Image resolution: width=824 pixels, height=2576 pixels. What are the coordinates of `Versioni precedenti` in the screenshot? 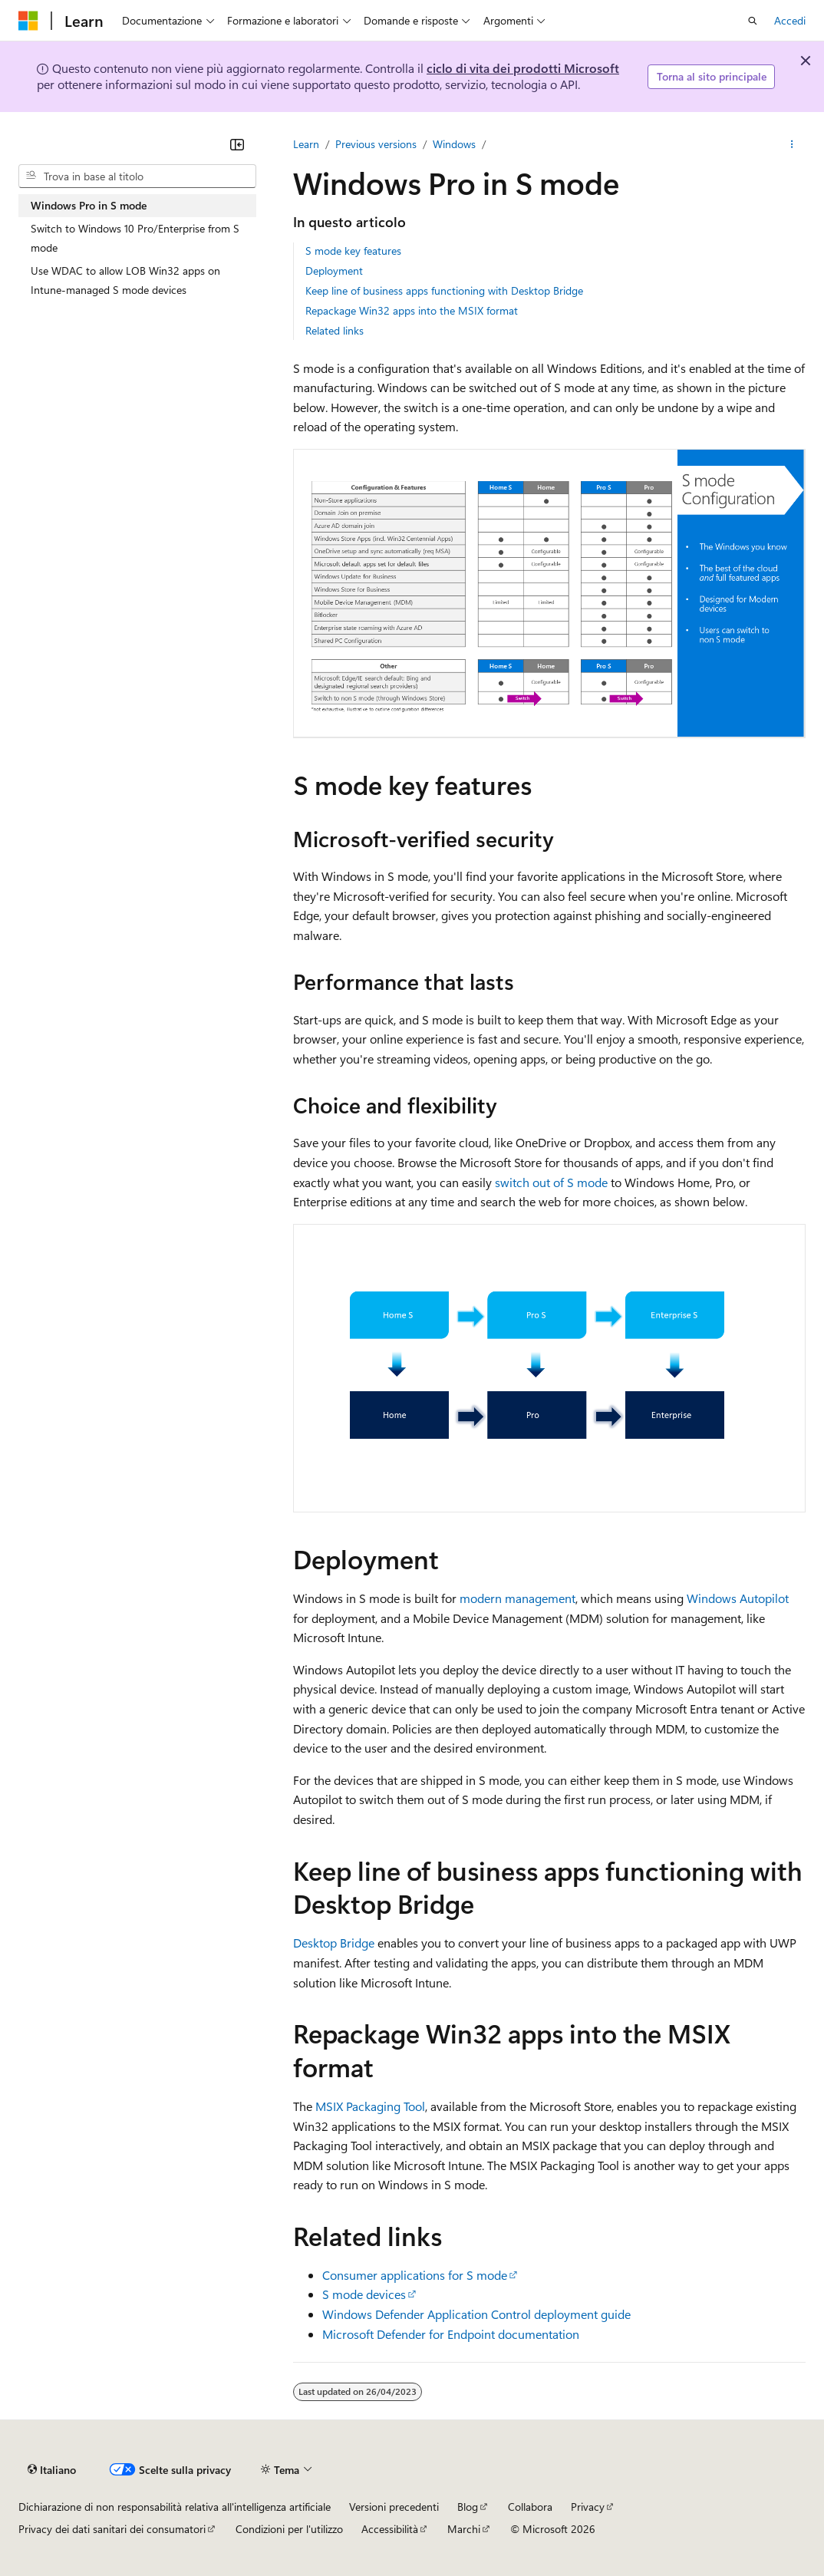 It's located at (394, 2506).